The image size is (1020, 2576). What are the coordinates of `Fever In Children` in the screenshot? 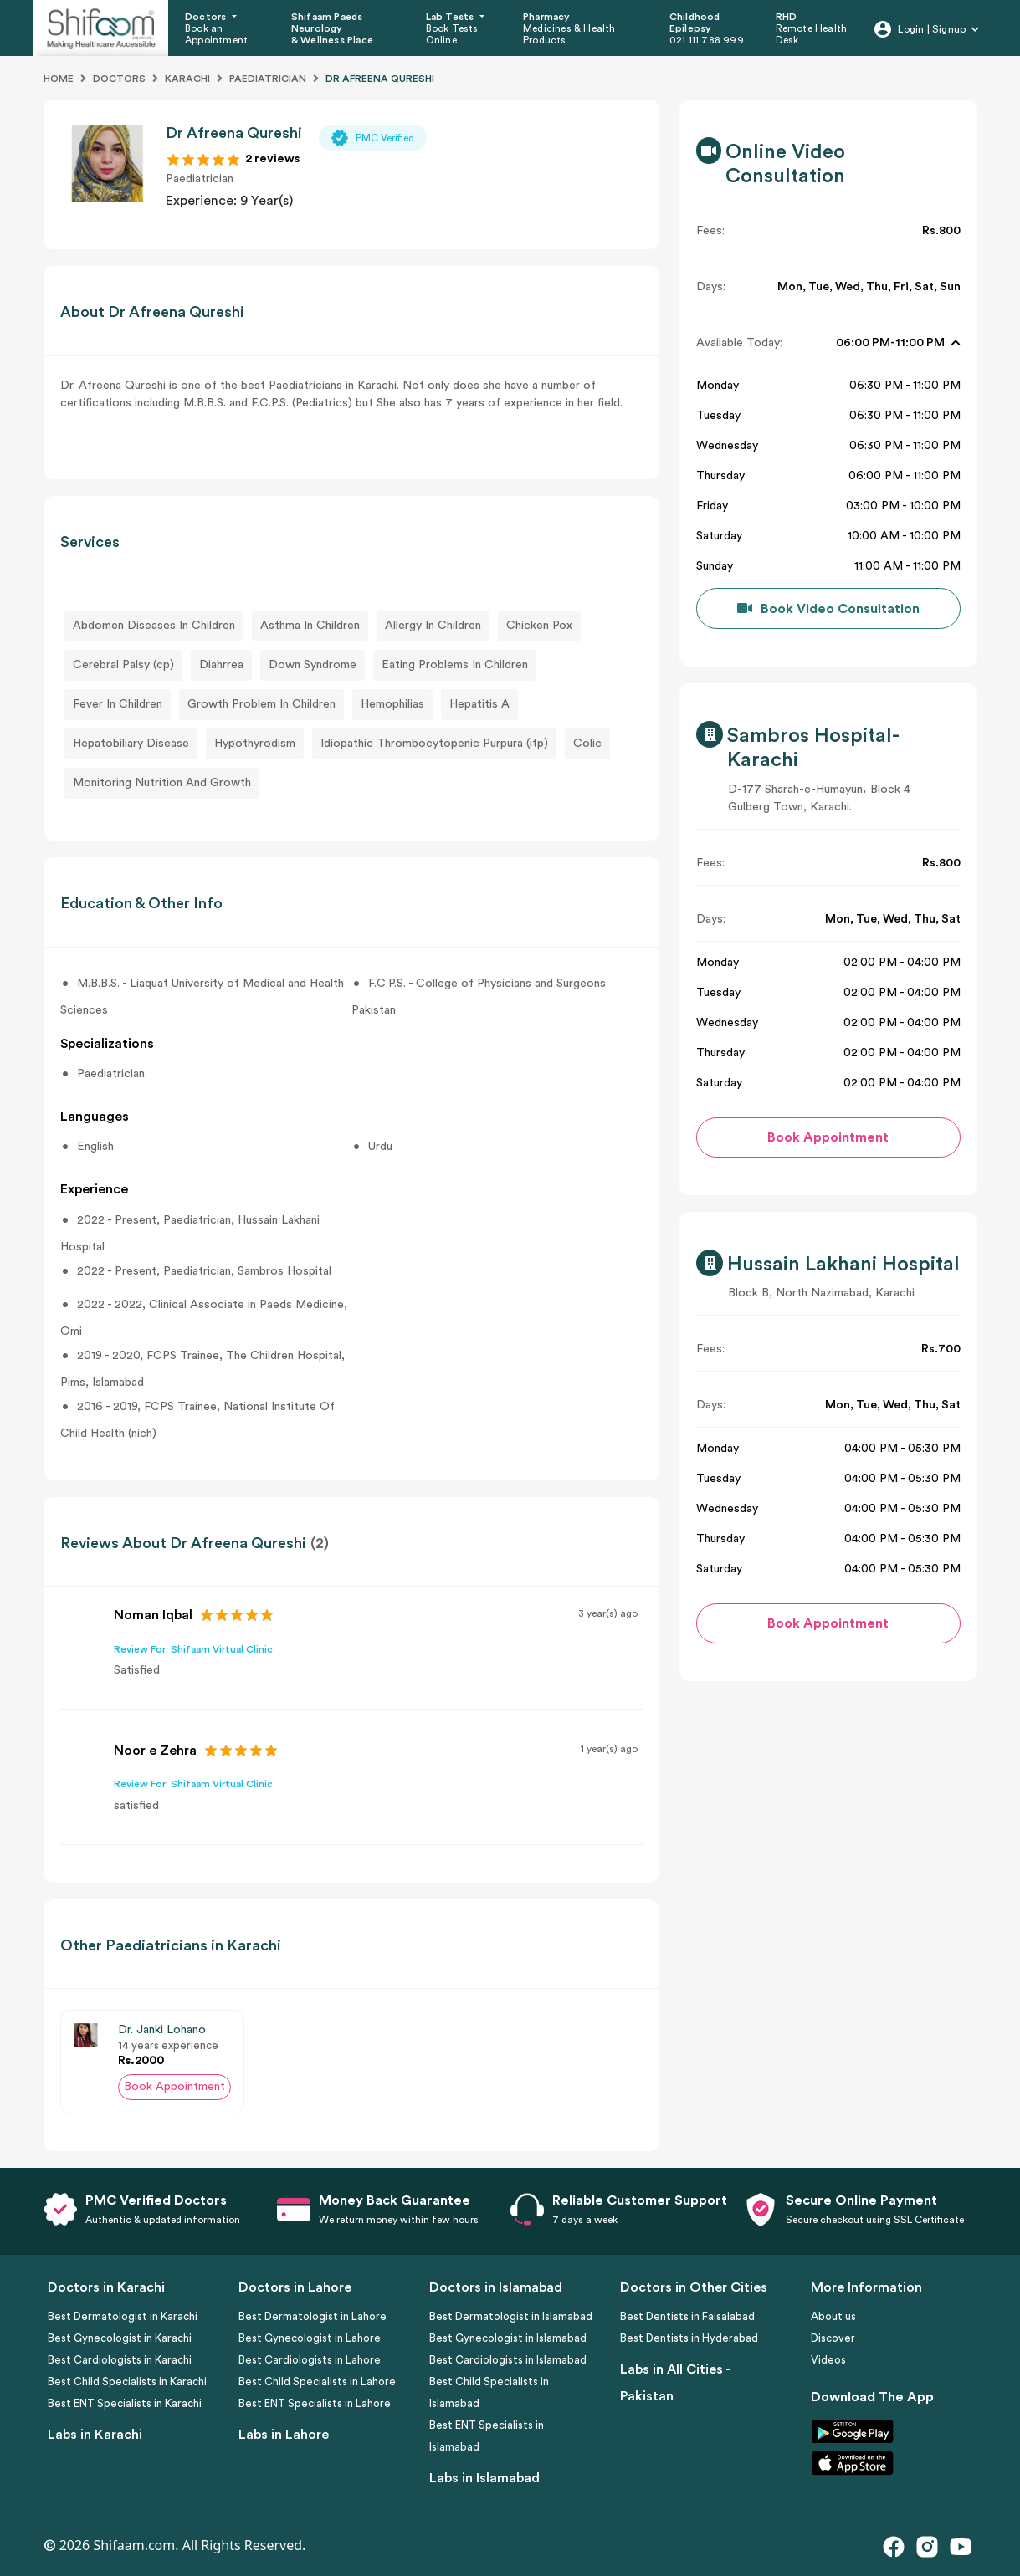 It's located at (117, 704).